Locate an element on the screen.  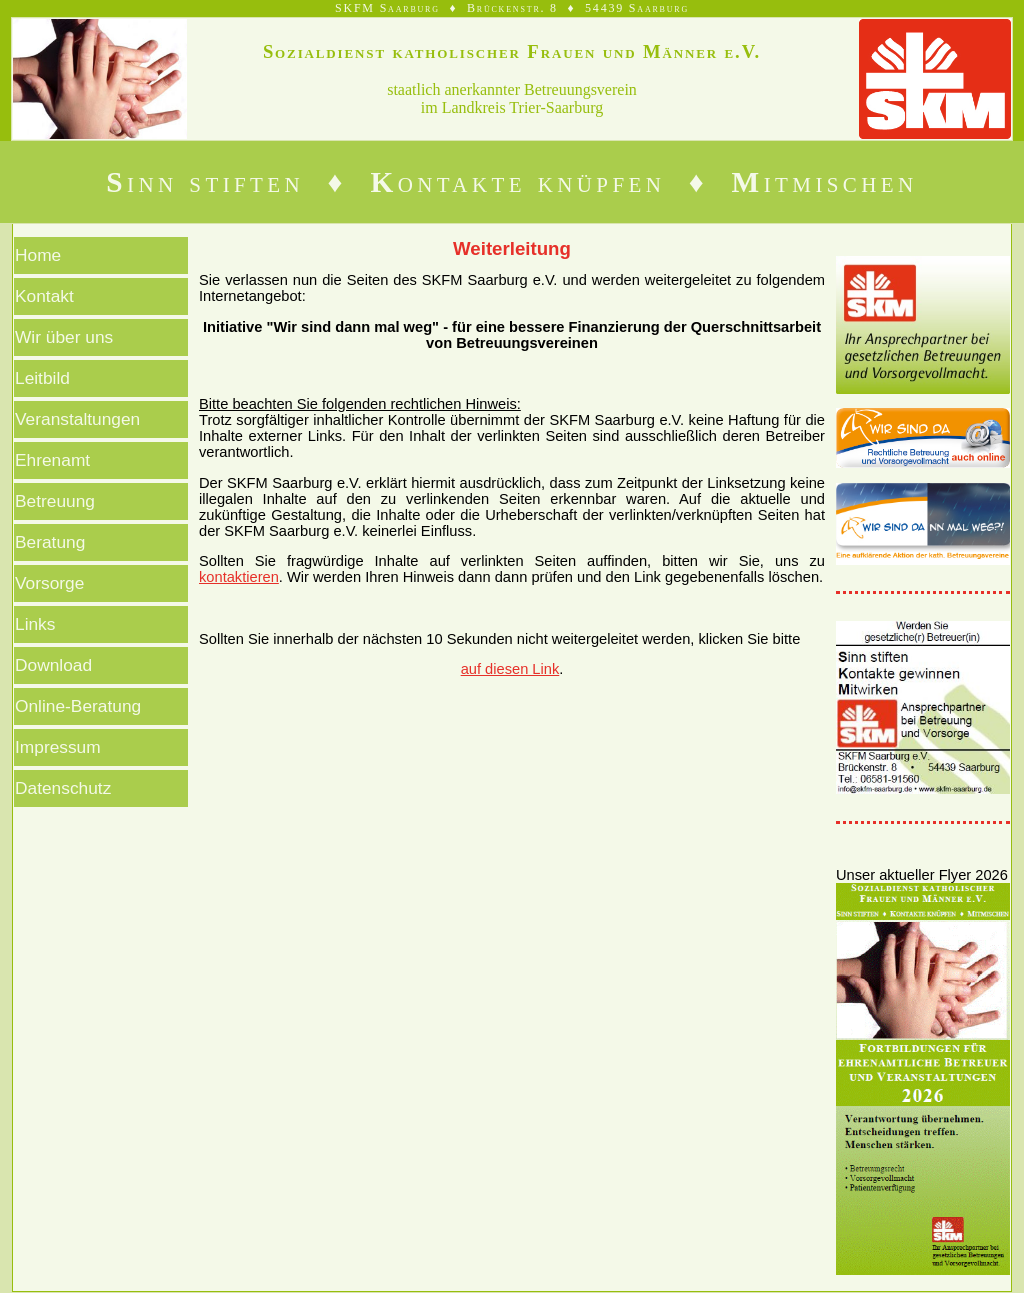
Beratung is located at coordinates (50, 542).